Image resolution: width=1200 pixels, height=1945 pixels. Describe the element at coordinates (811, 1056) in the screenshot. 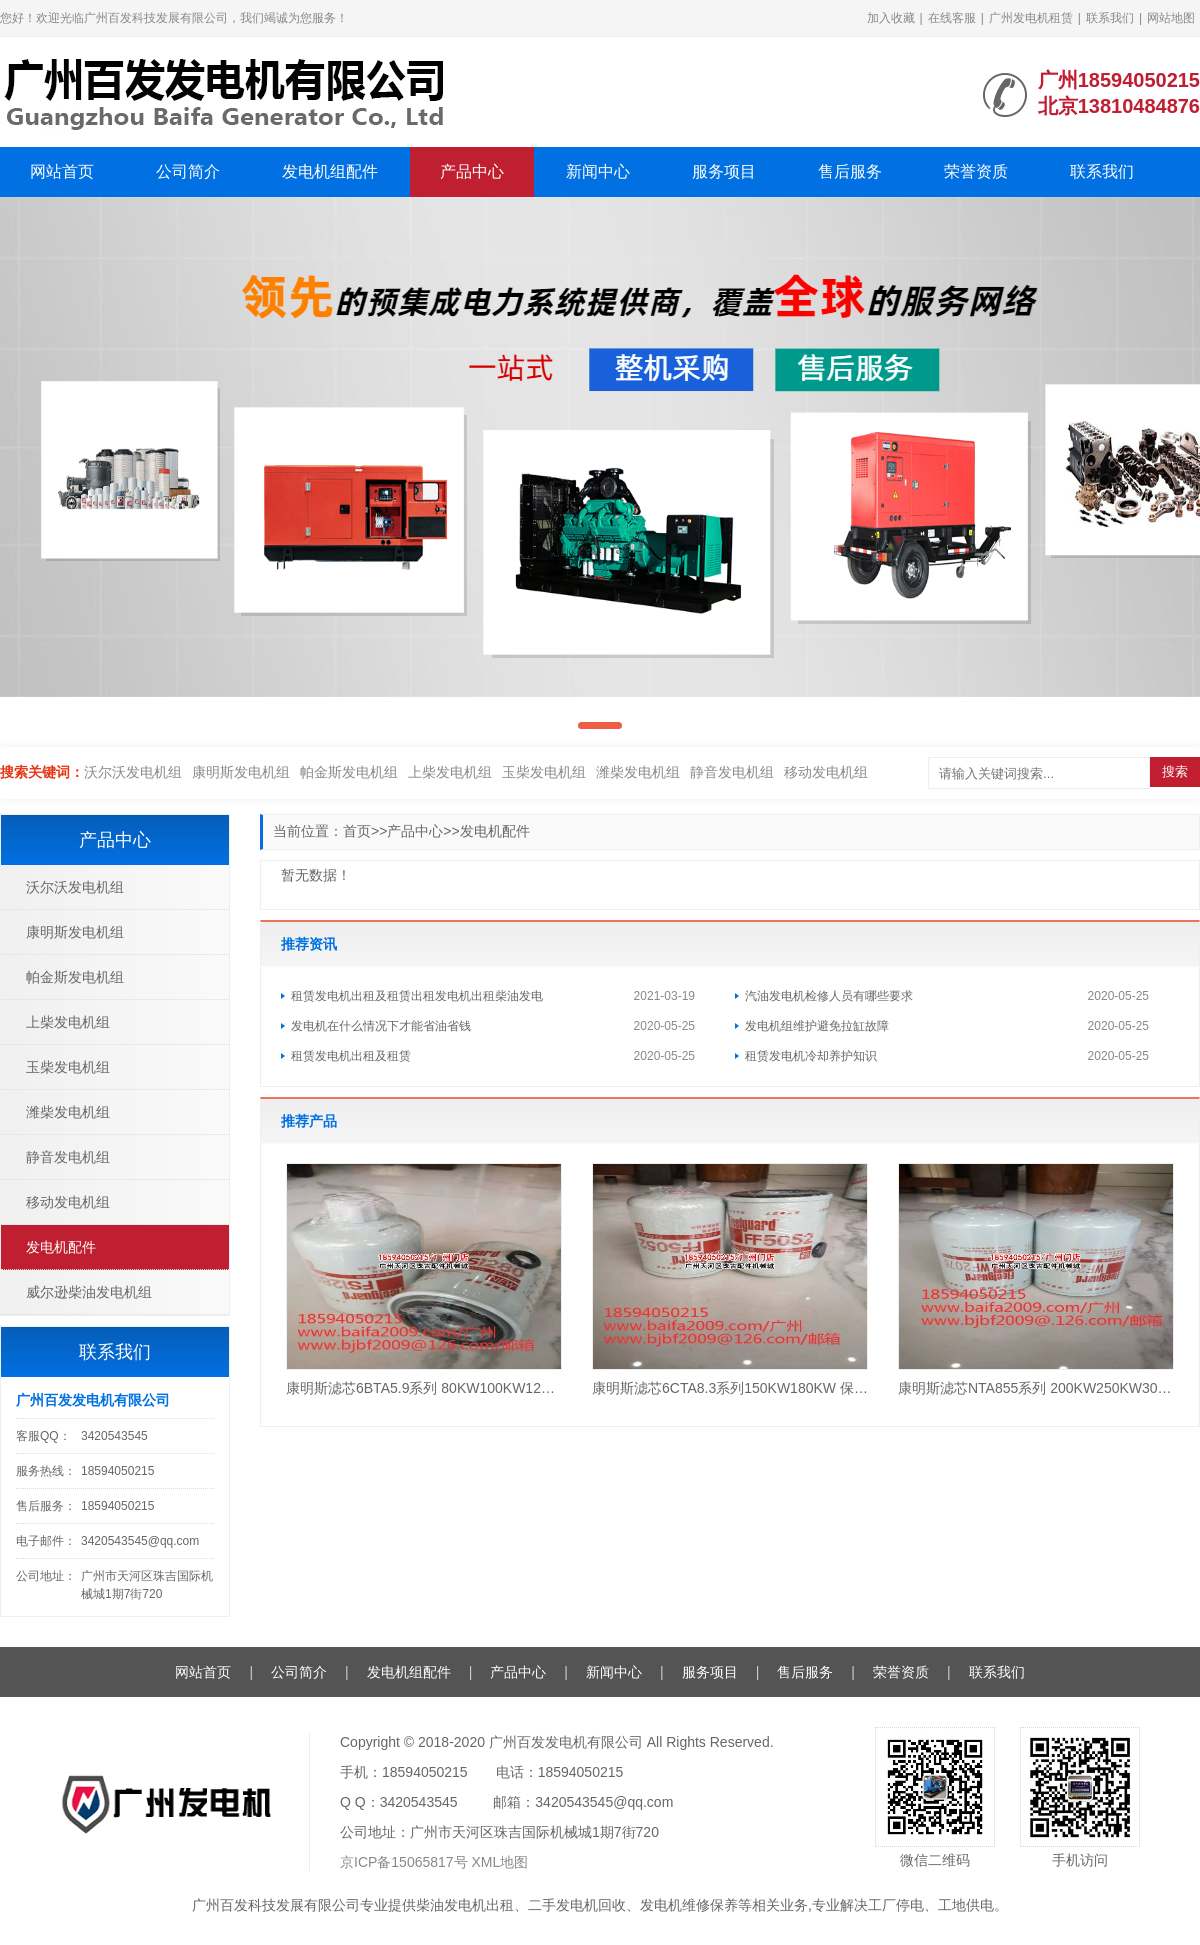

I see `租赁发电机冷却养护知识` at that location.